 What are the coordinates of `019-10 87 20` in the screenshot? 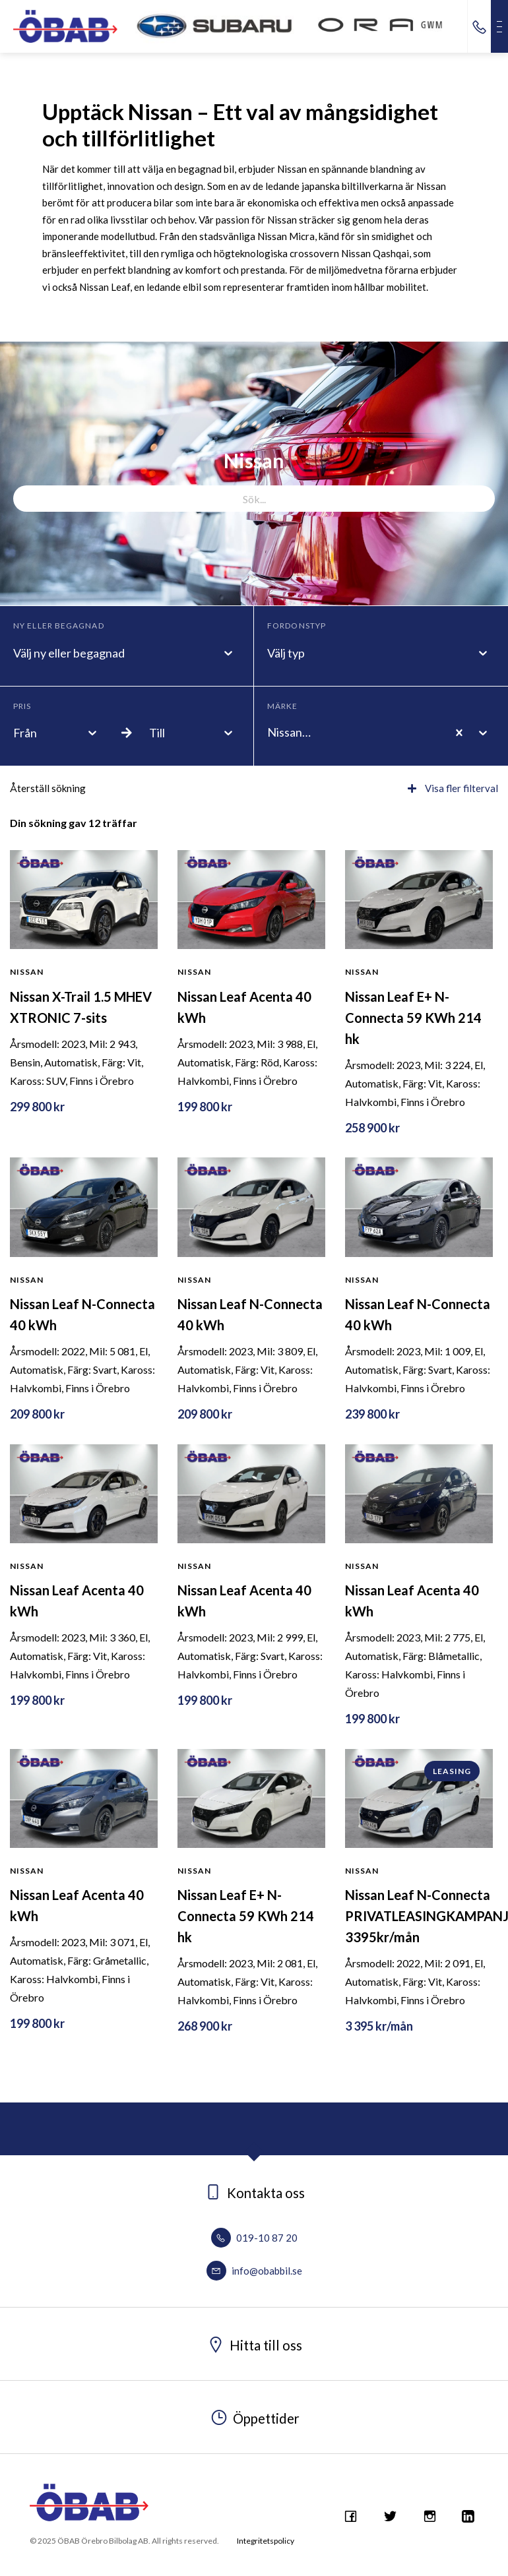 It's located at (254, 2238).